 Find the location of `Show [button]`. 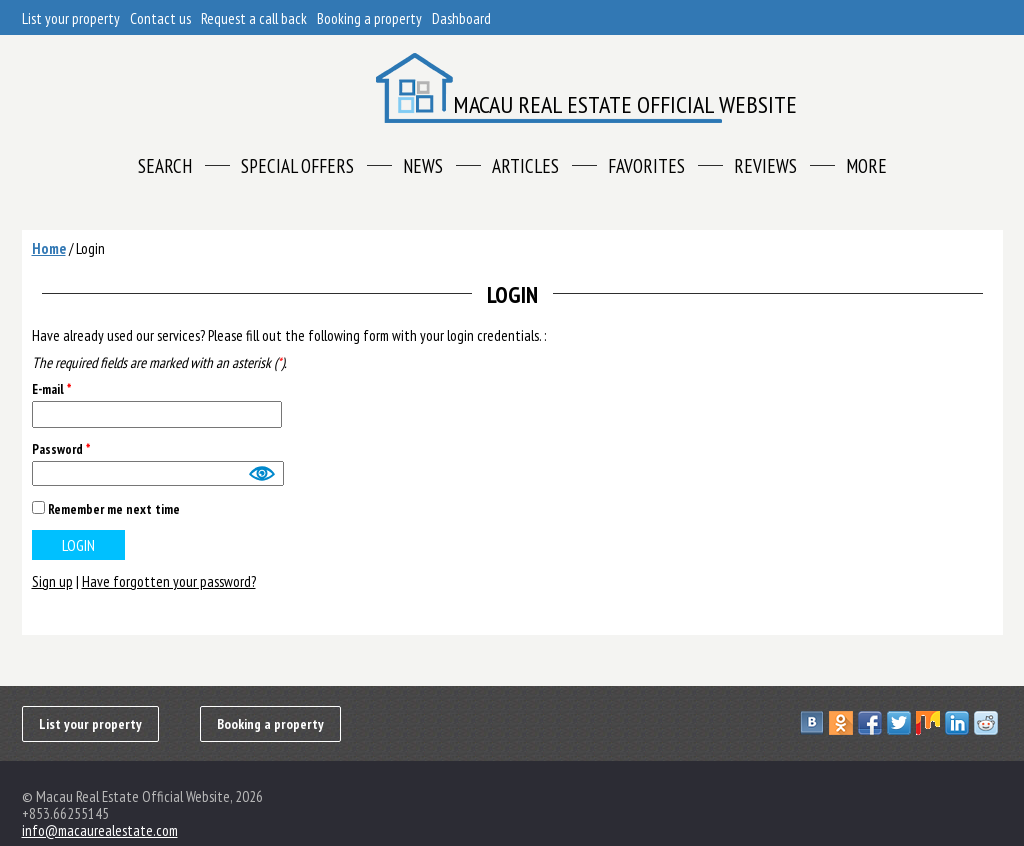

Show [button] is located at coordinates (261, 473).